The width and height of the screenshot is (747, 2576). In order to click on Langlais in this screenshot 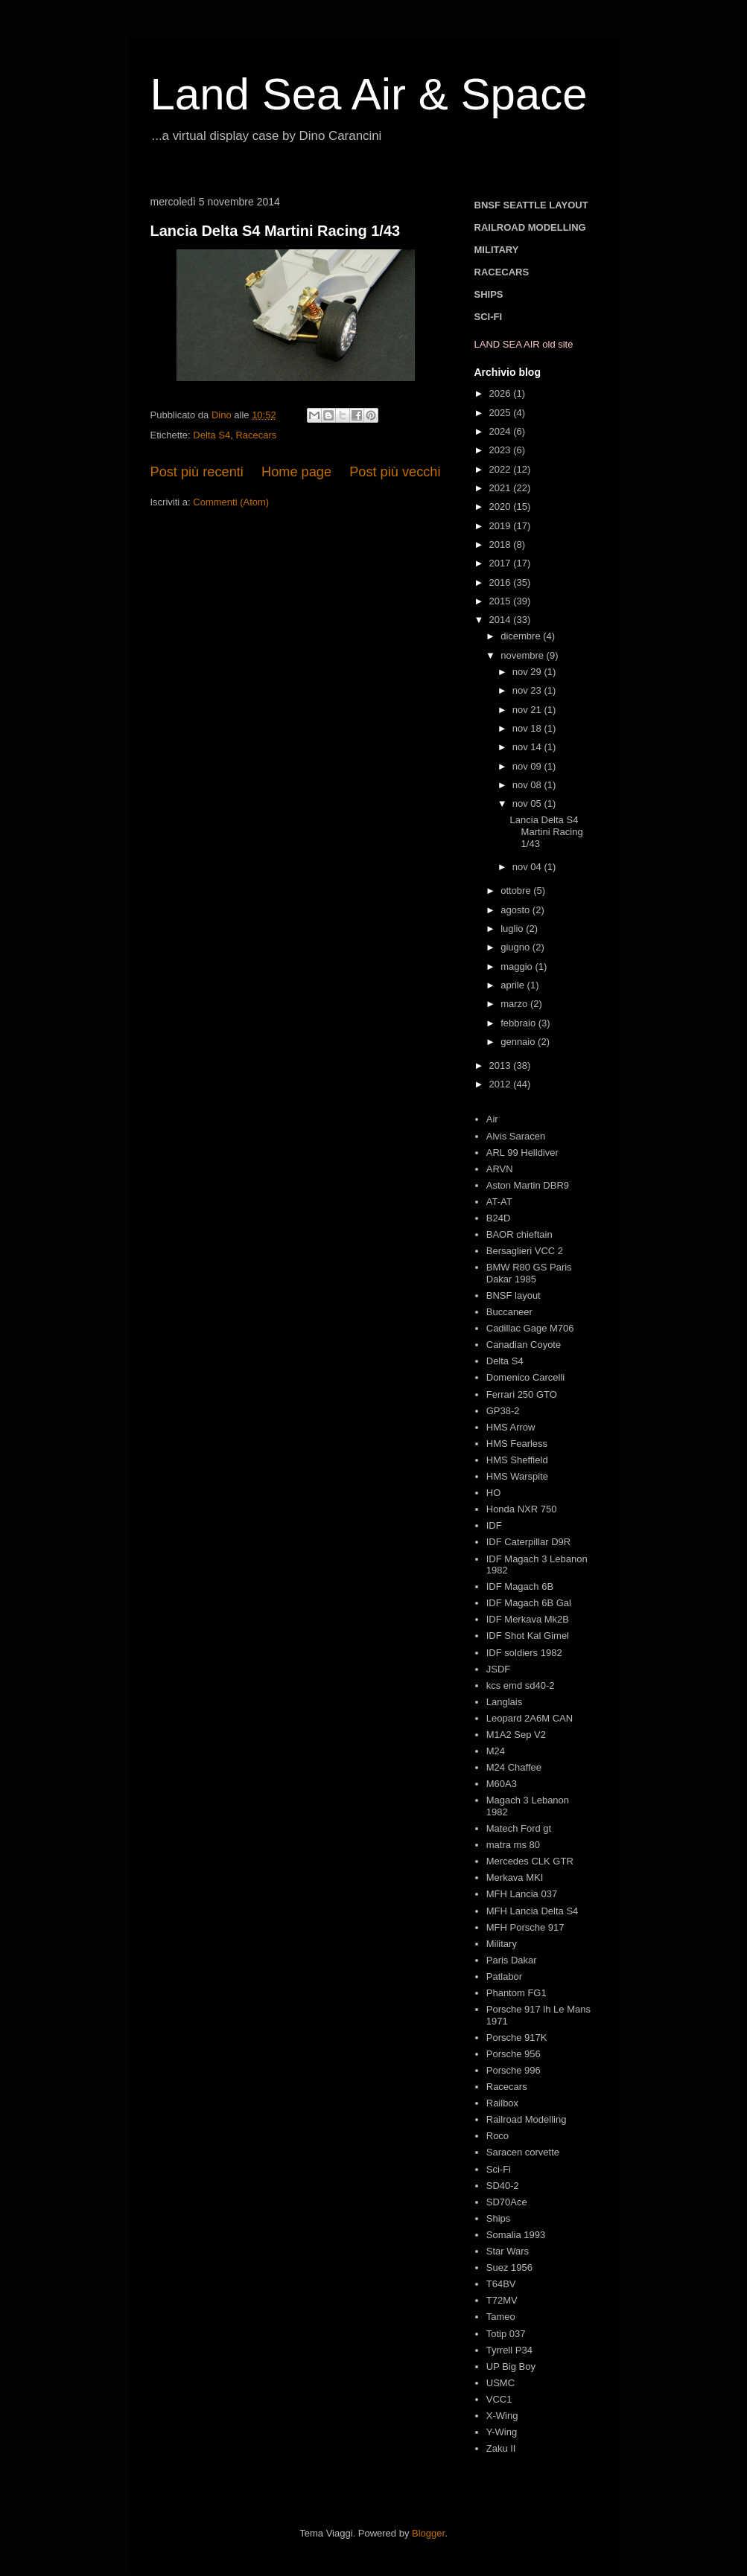, I will do `click(504, 1701)`.